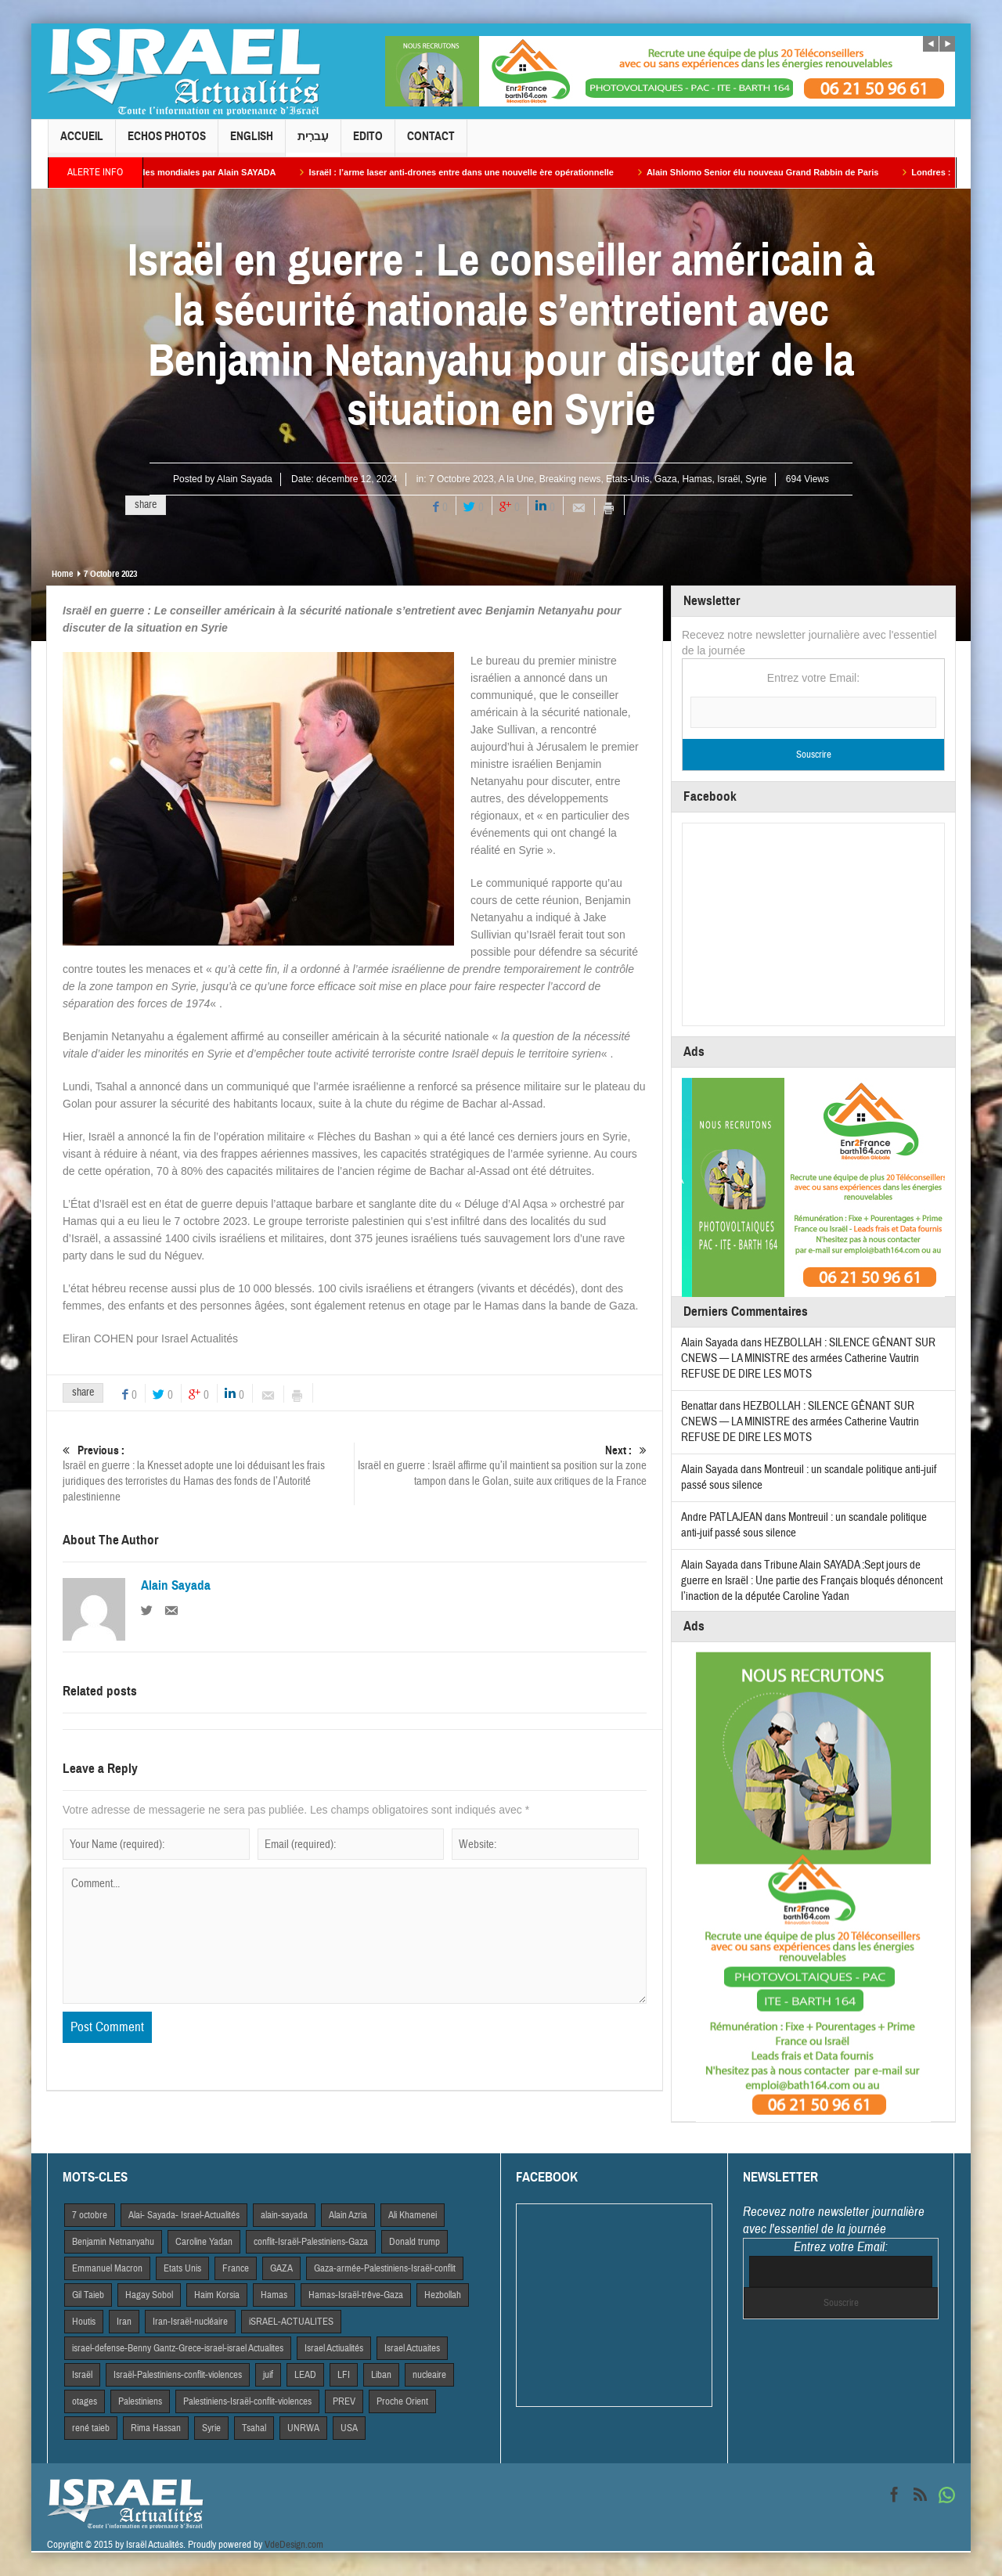 The width and height of the screenshot is (1002, 2576). What do you see at coordinates (89, 2215) in the screenshot?
I see `7 octobre` at bounding box center [89, 2215].